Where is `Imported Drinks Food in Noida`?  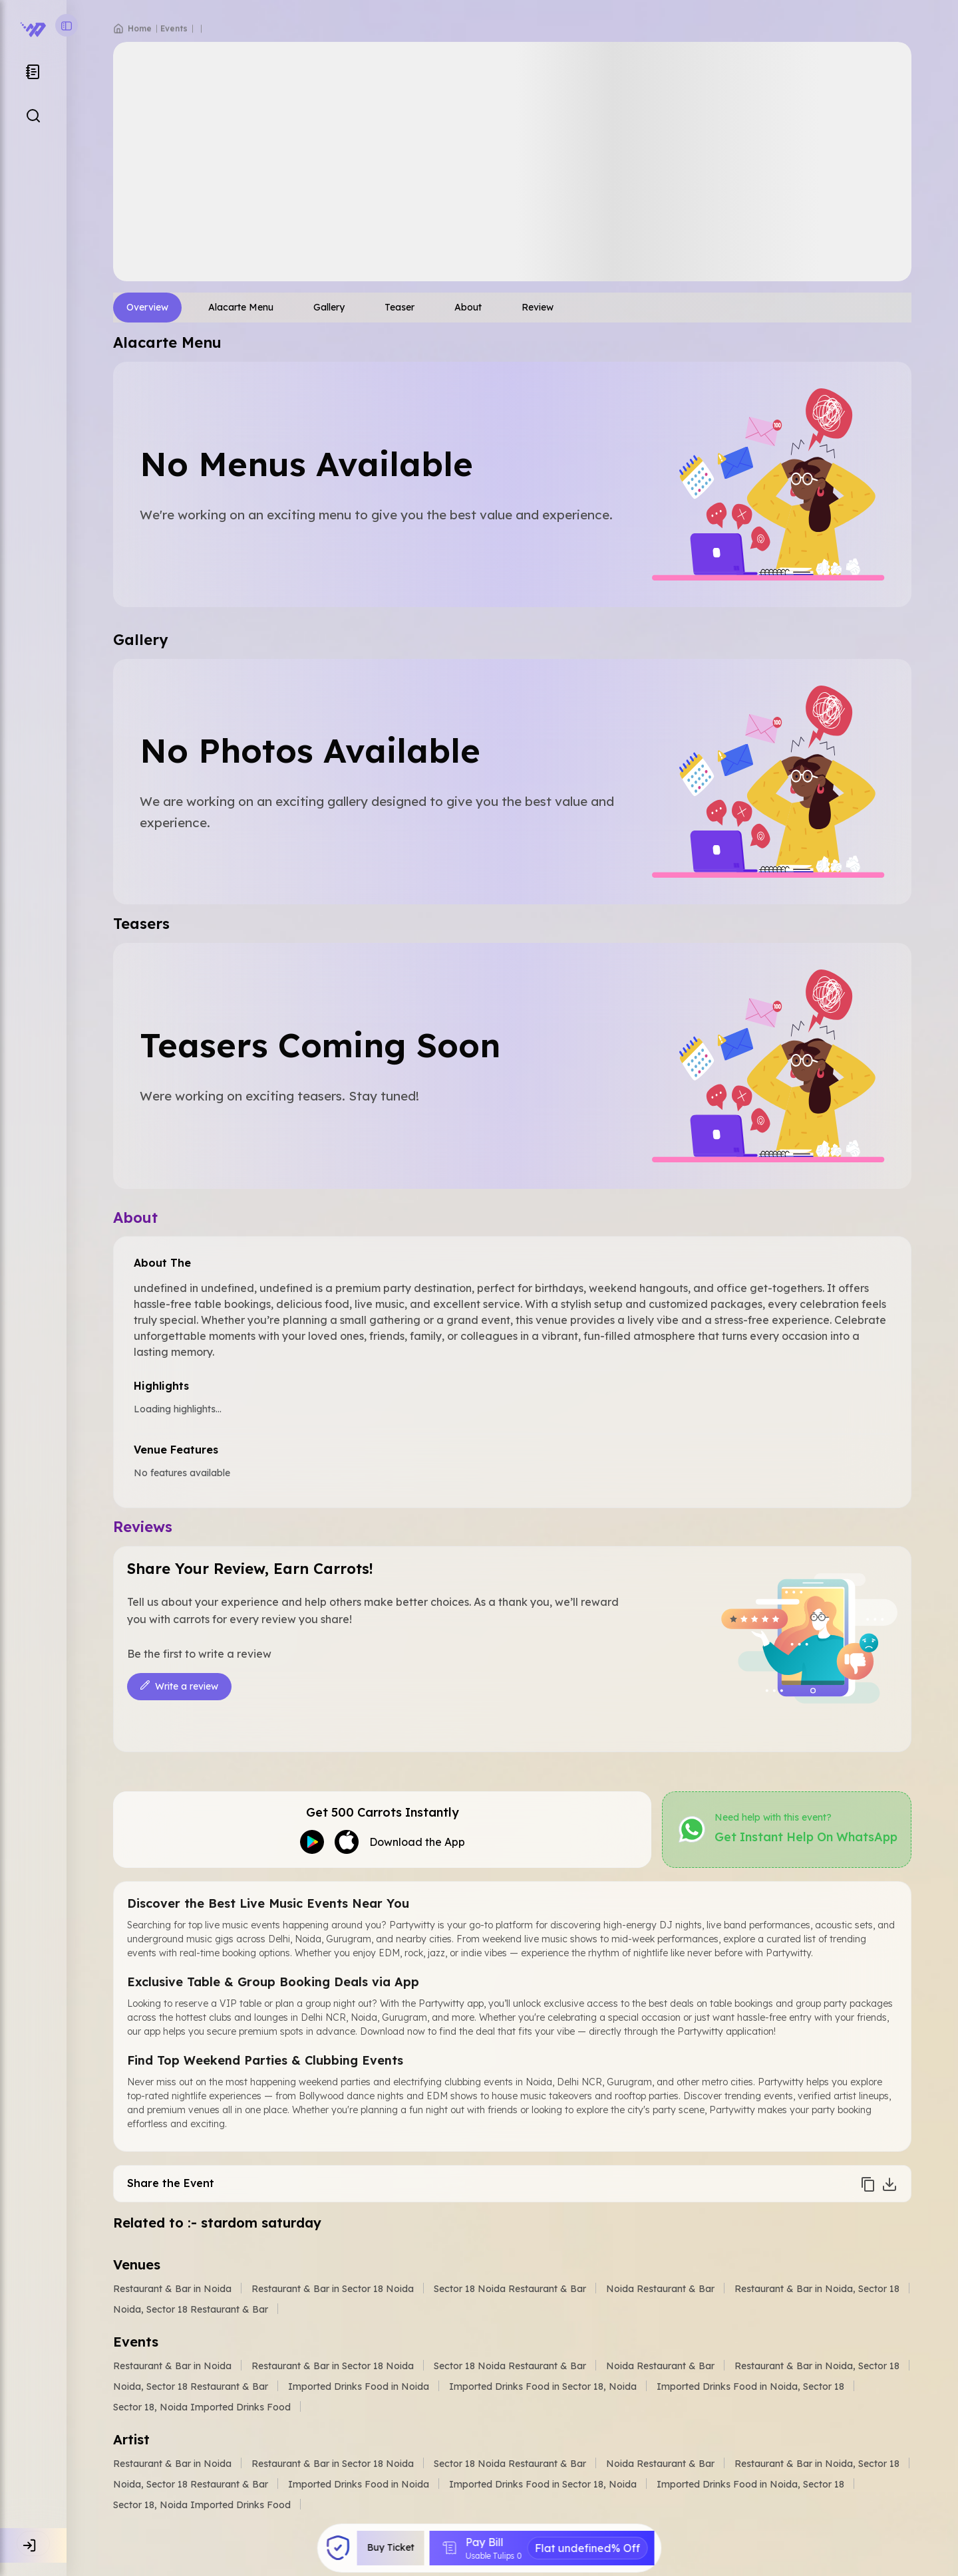 Imported Drinks Food in Noida is located at coordinates (358, 2386).